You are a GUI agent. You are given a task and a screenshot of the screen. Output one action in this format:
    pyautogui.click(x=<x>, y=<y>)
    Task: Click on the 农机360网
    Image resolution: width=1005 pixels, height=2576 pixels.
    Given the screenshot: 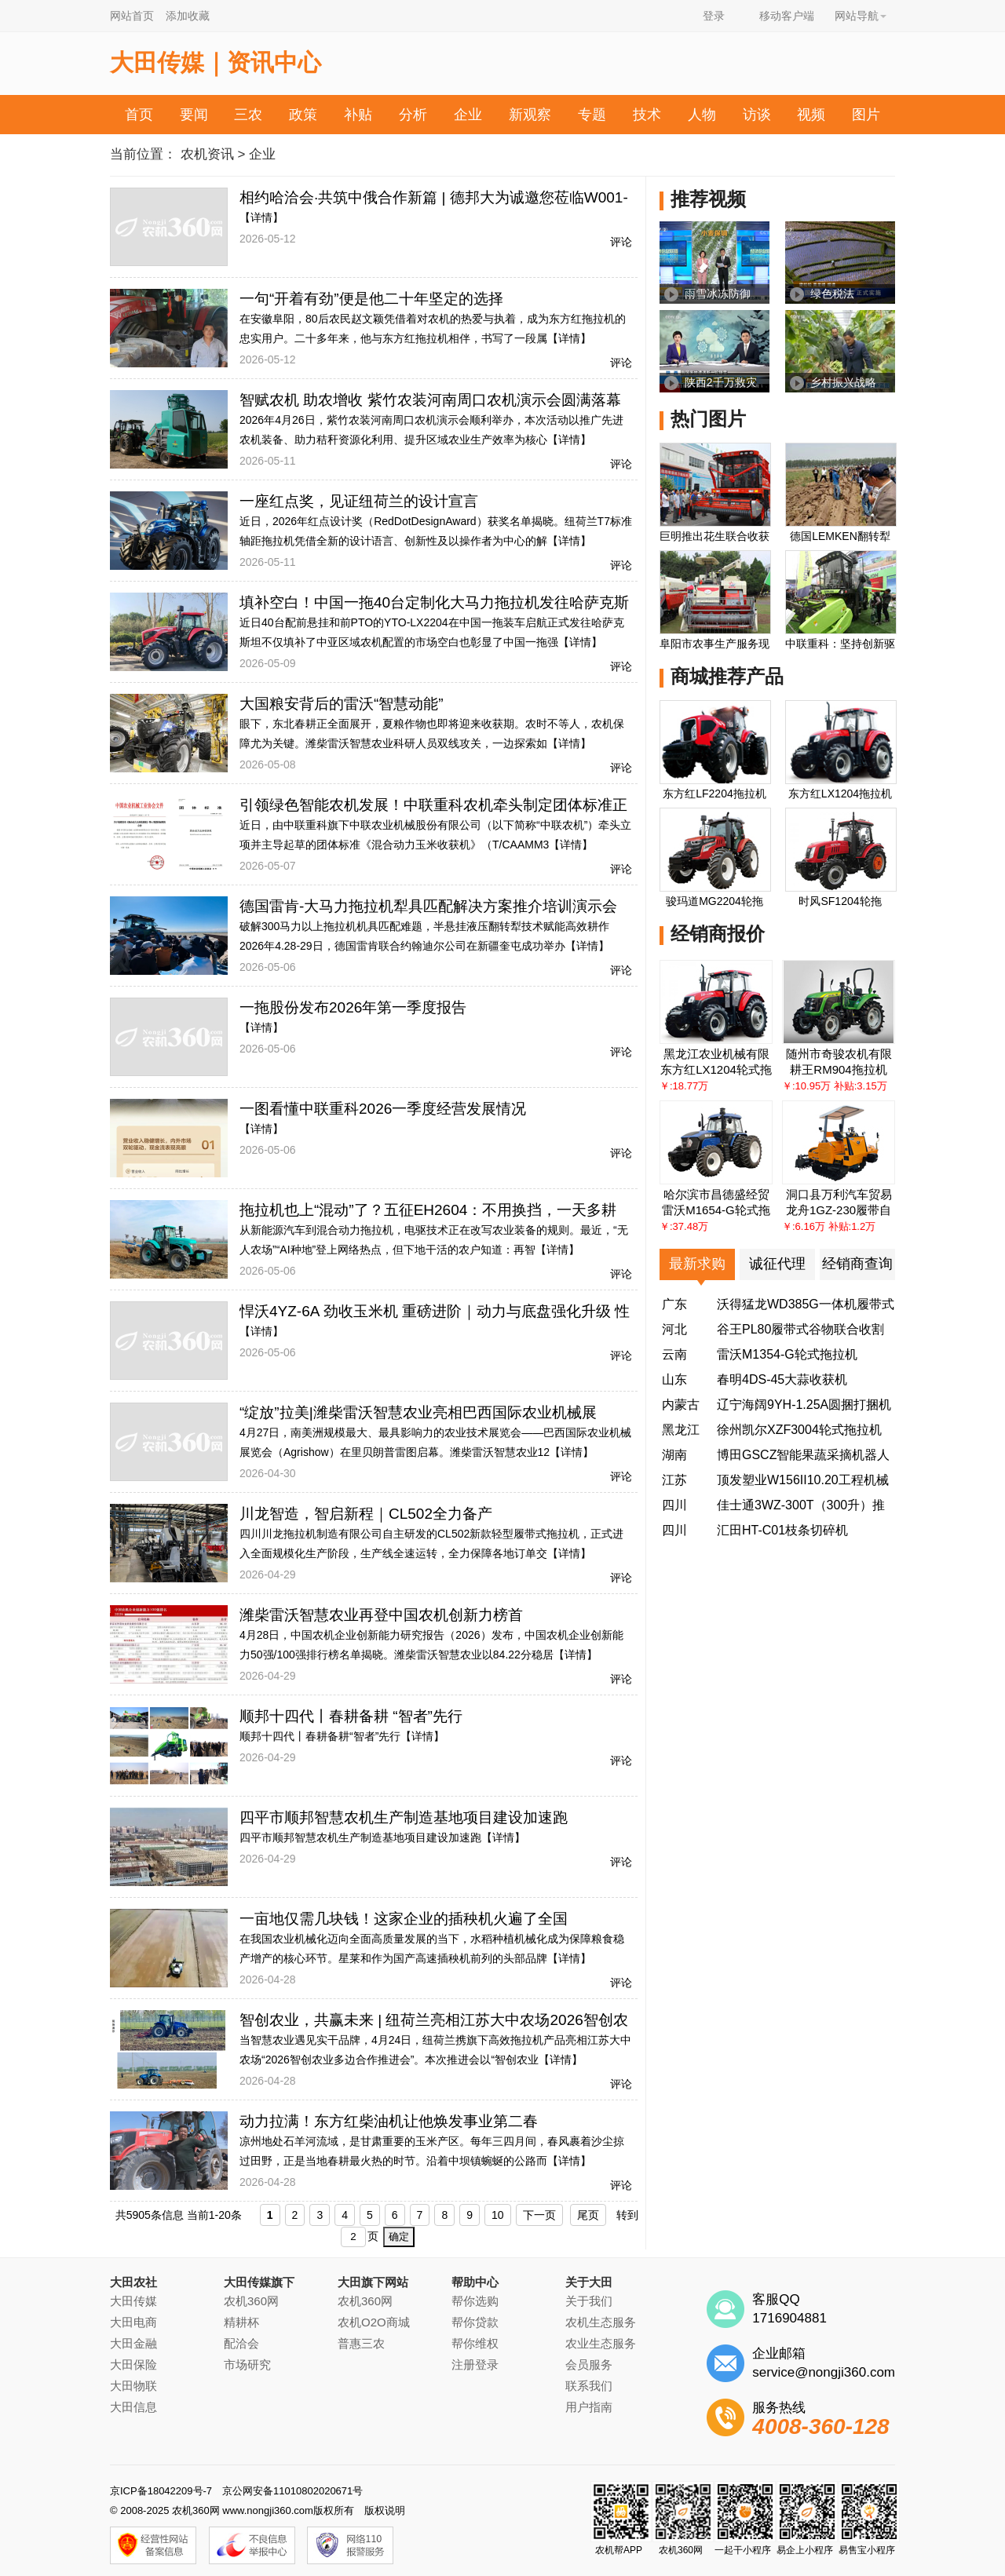 What is the action you would take?
    pyautogui.click(x=251, y=2301)
    